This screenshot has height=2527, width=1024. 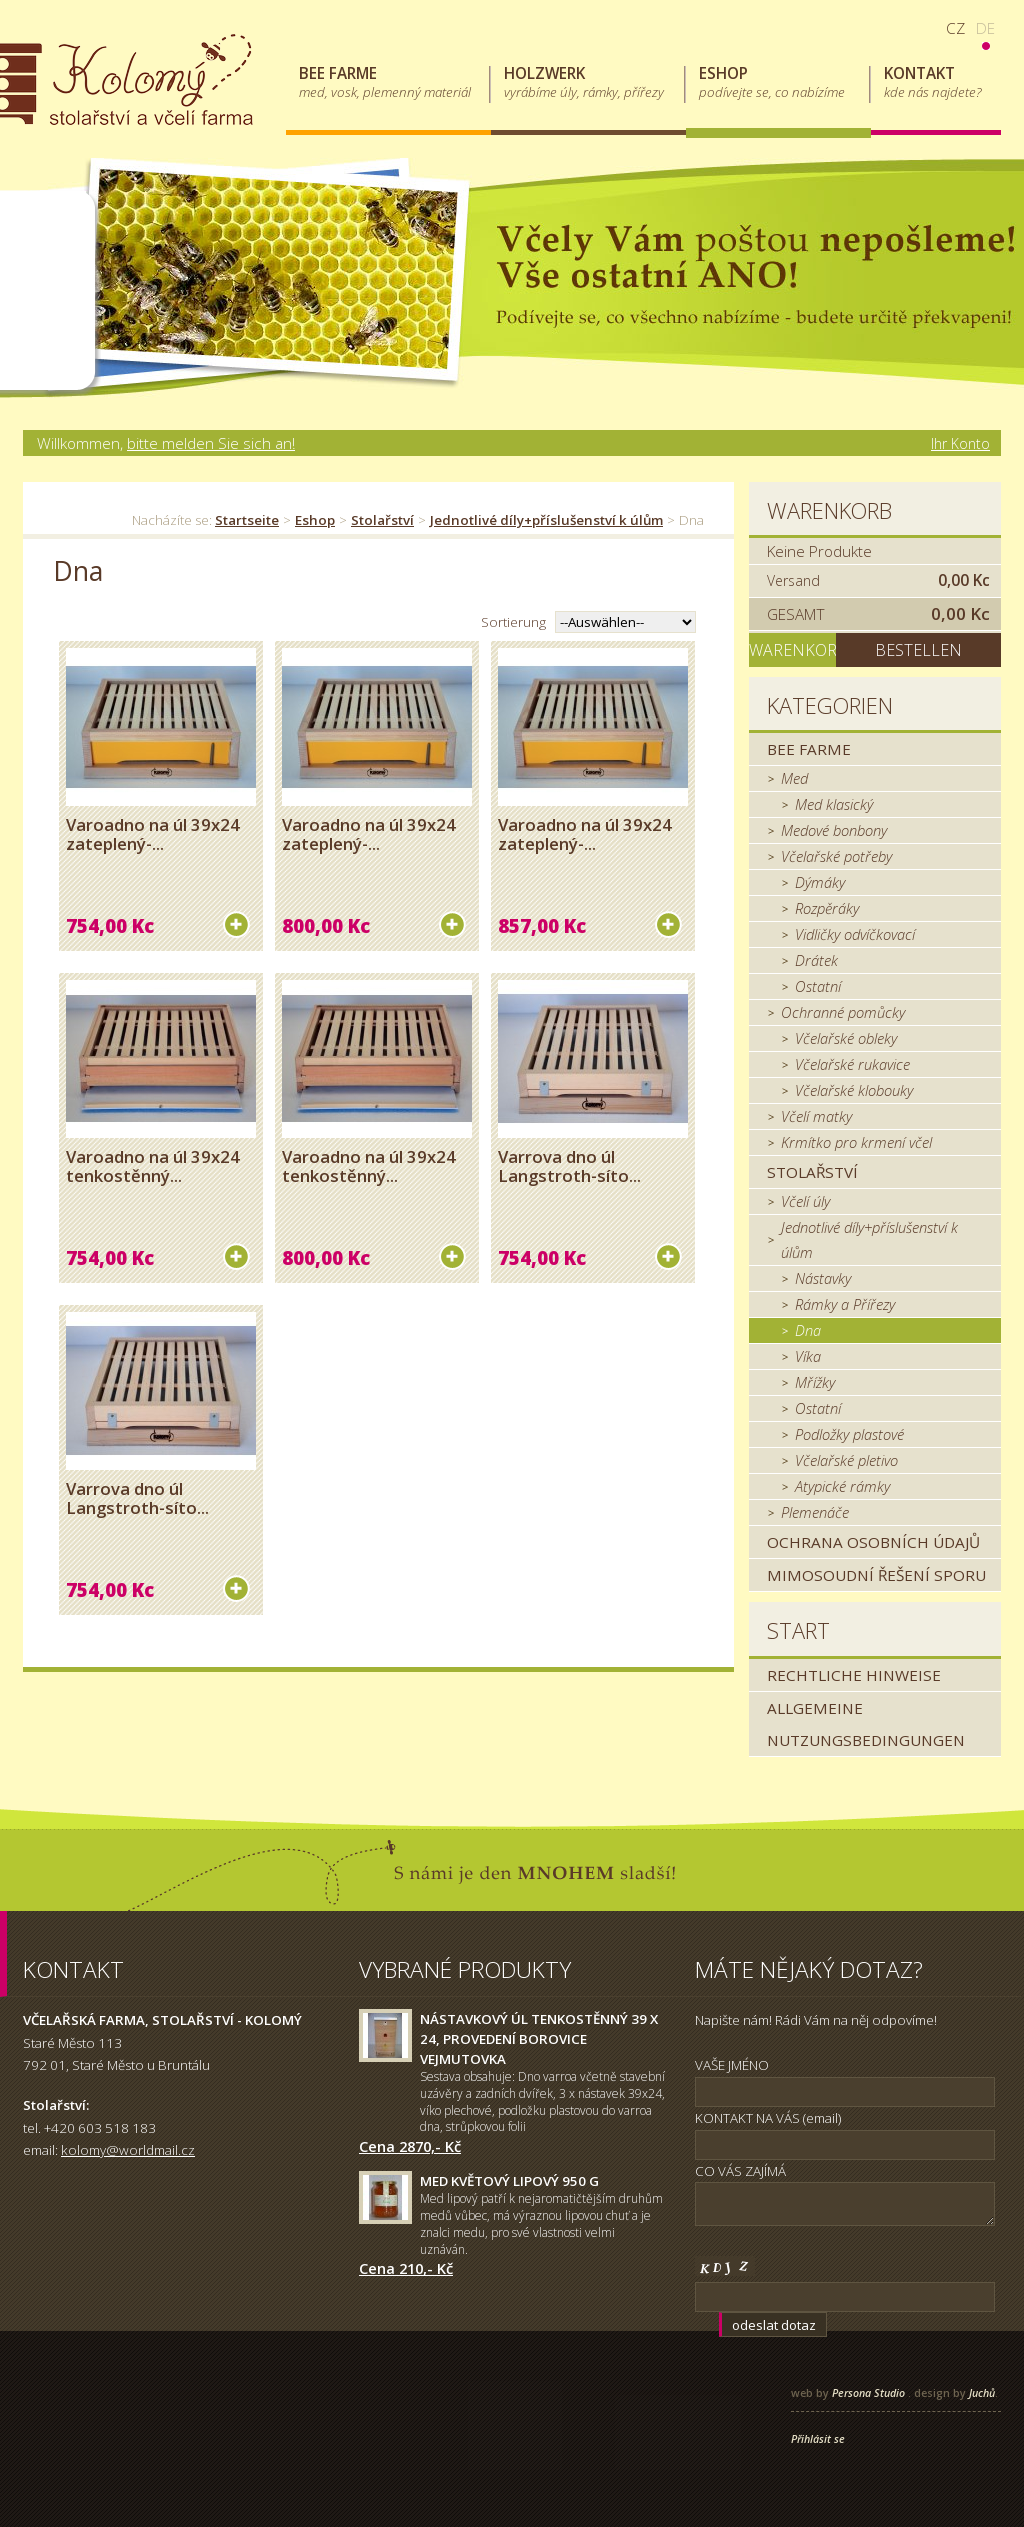 What do you see at coordinates (808, 1330) in the screenshot?
I see `Dna` at bounding box center [808, 1330].